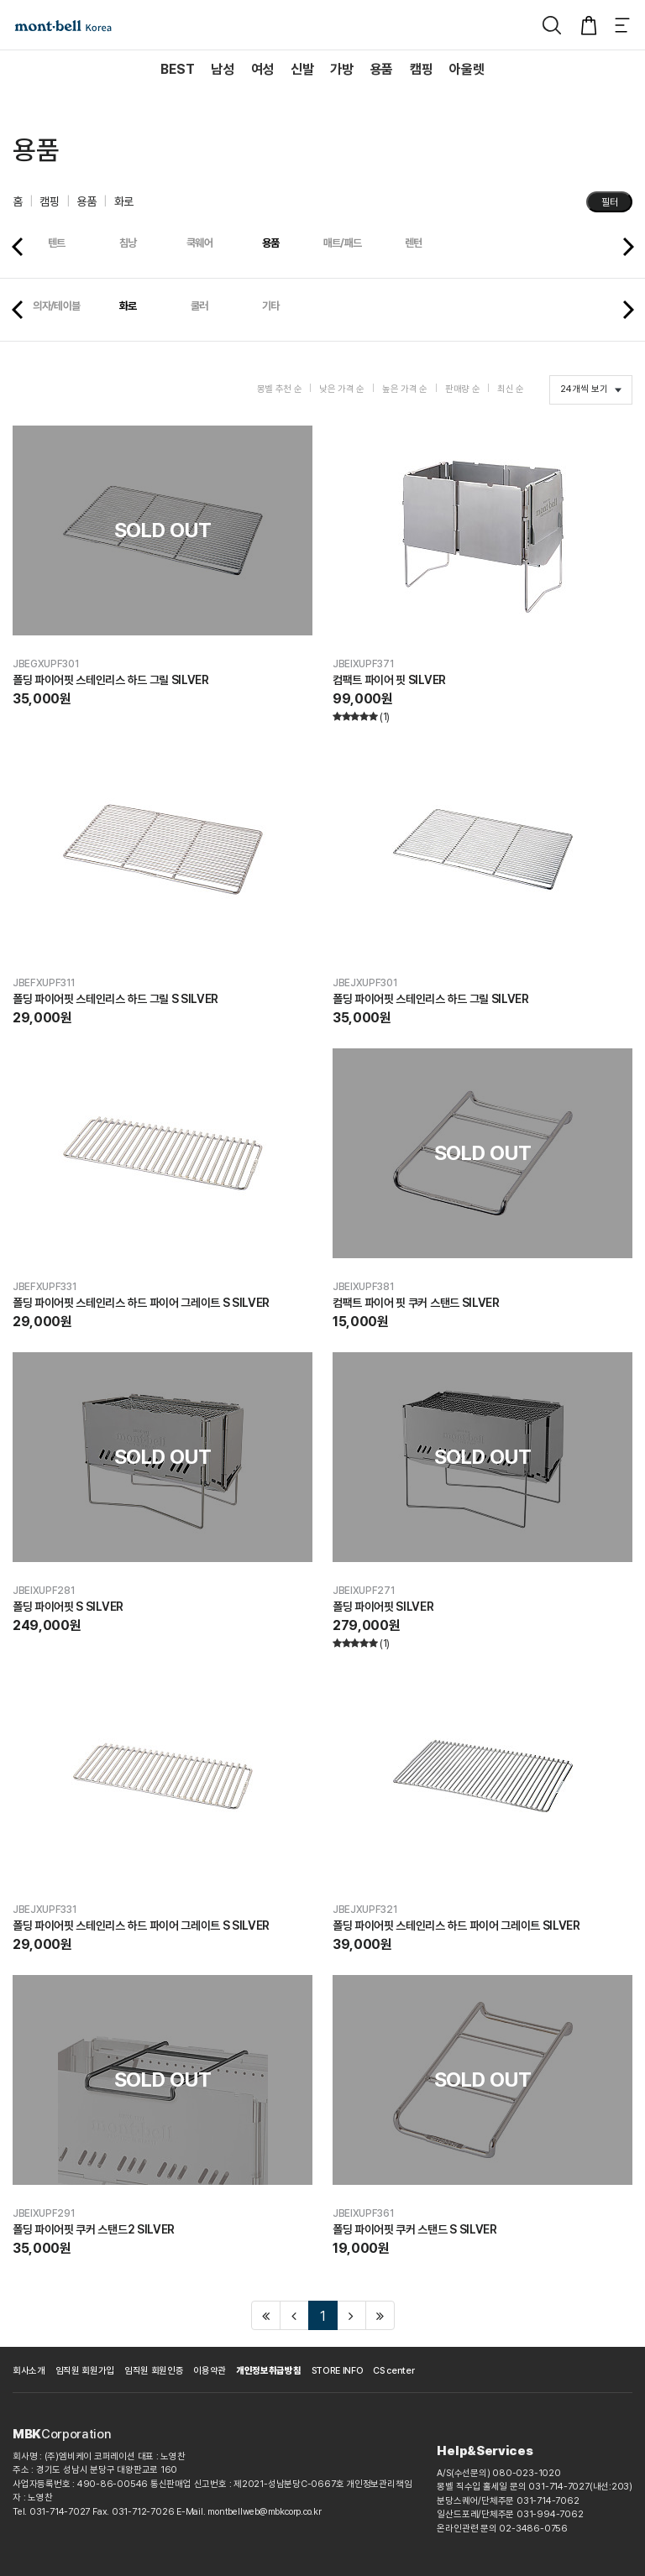 This screenshot has height=2576, width=645. Describe the element at coordinates (589, 25) in the screenshot. I see `[장바구니]` at that location.